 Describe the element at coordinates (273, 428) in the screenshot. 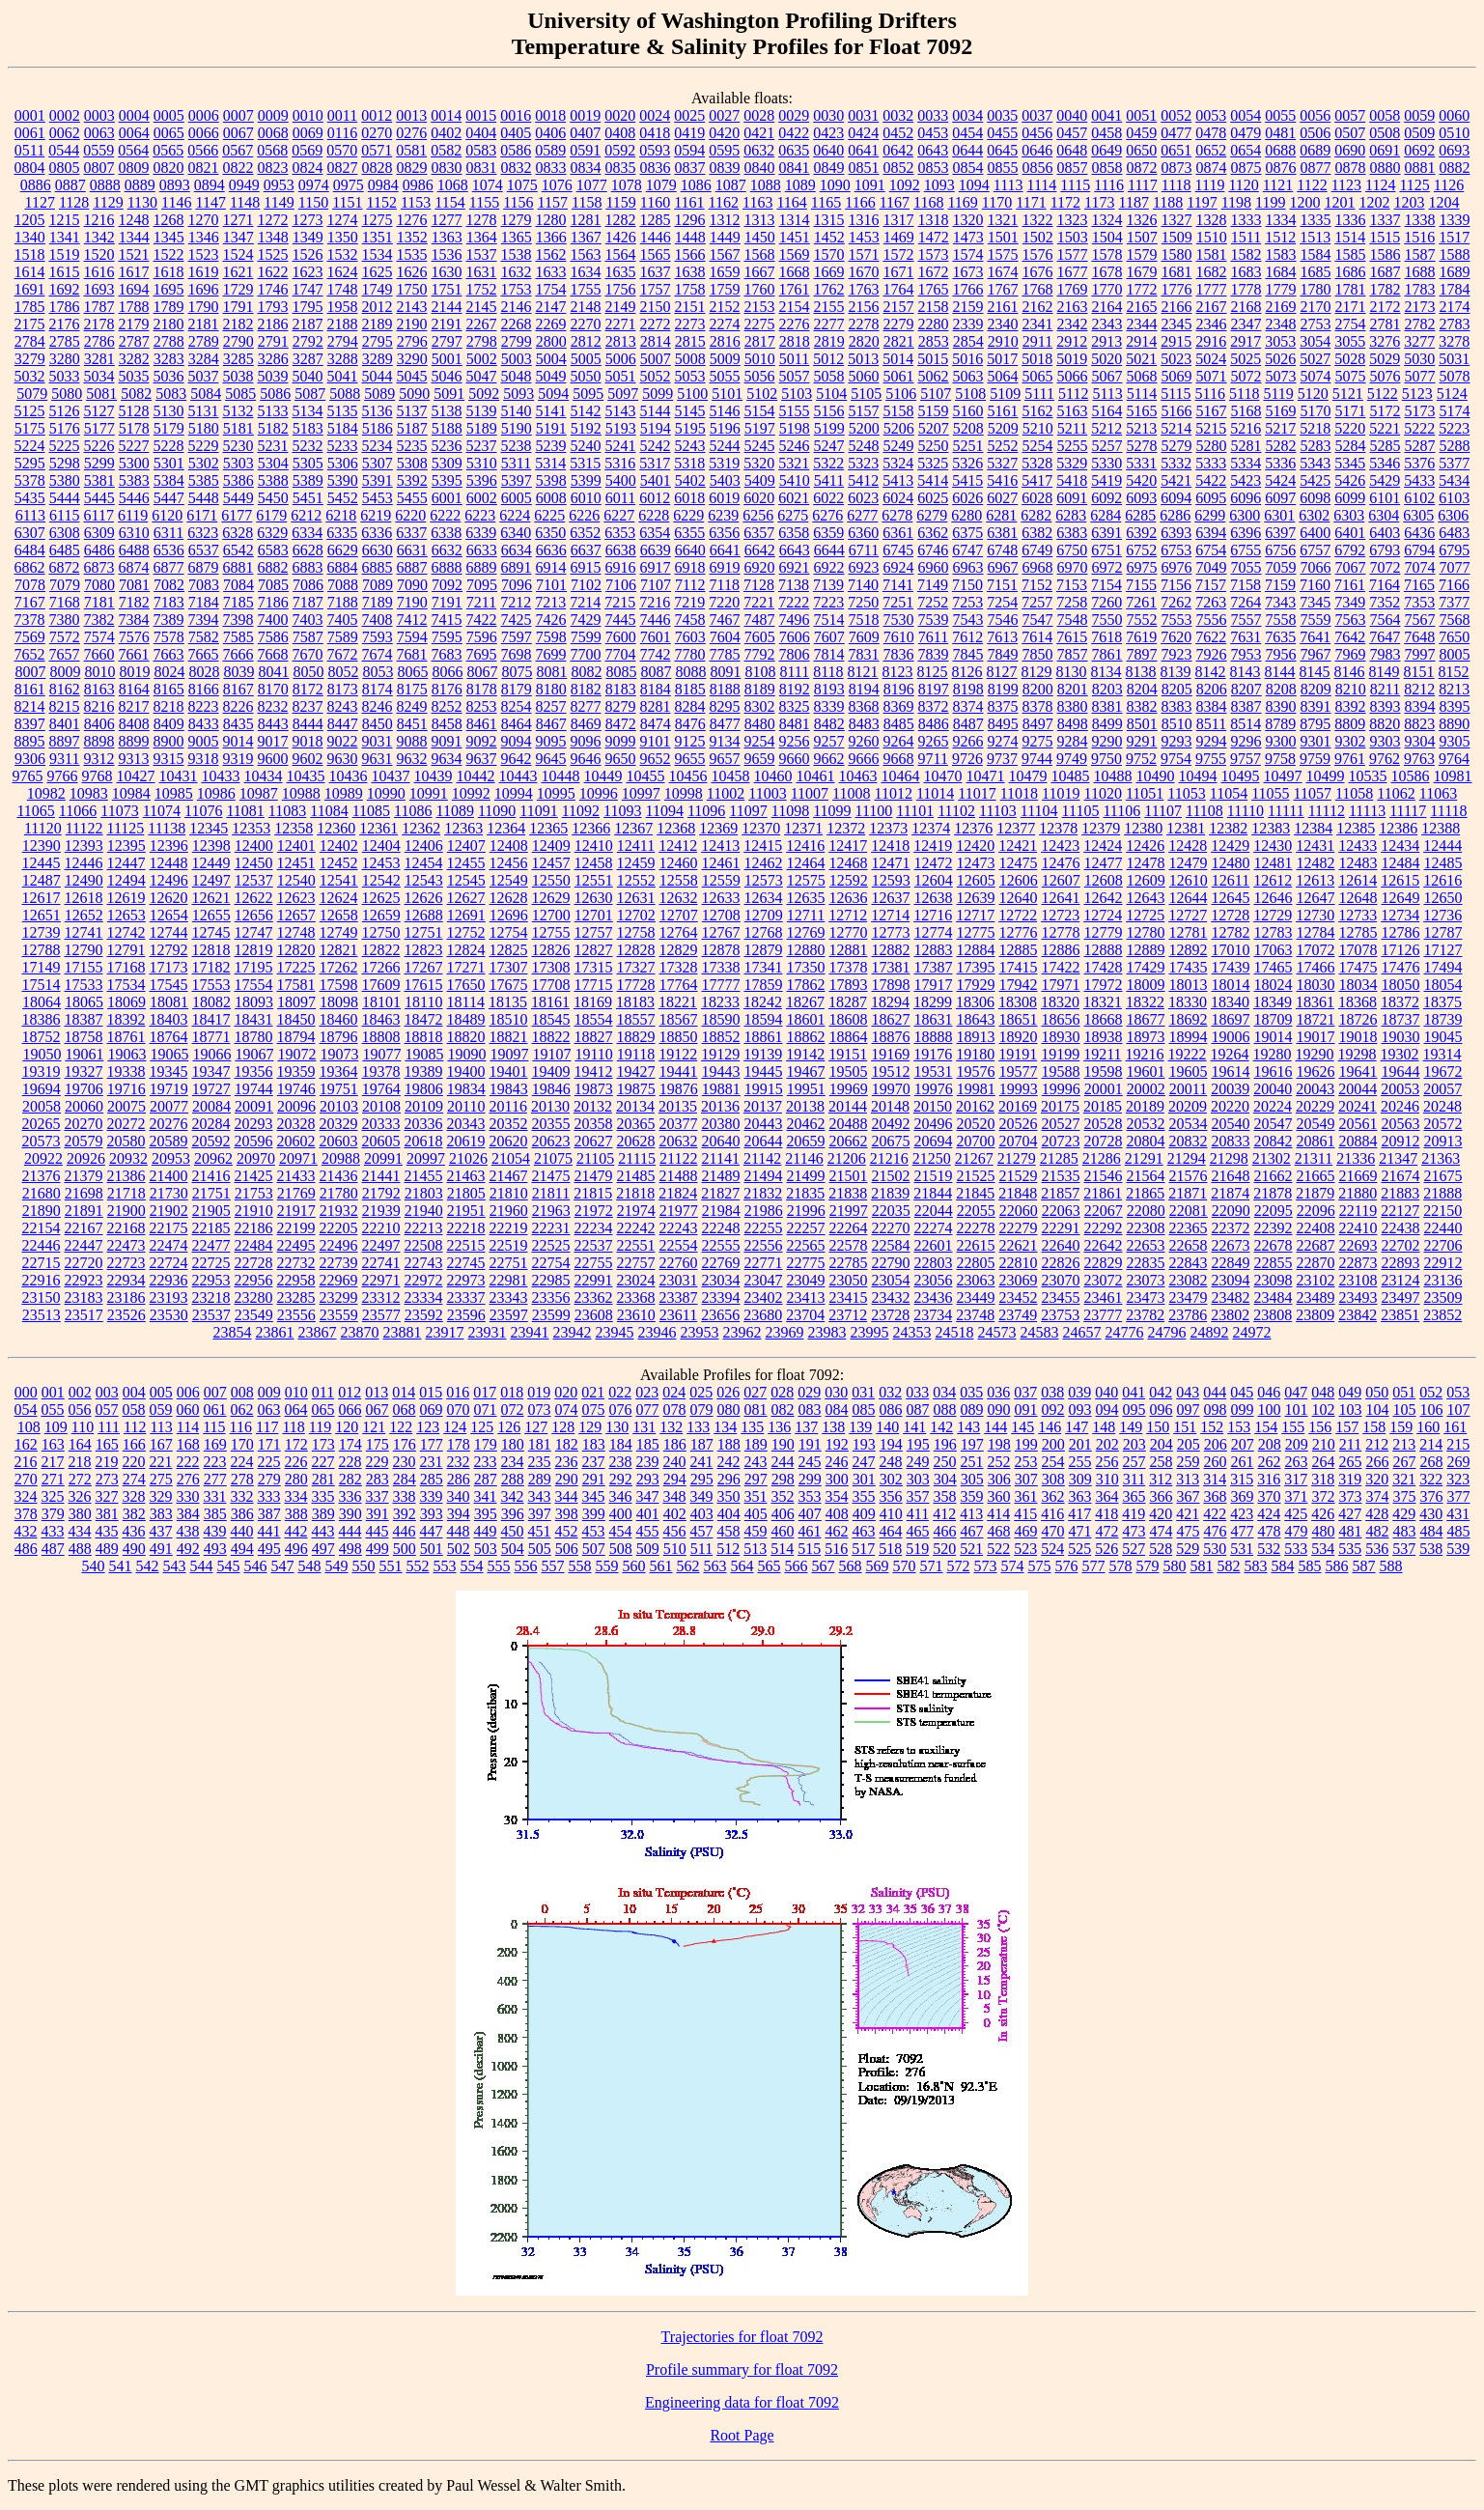

I see `5182` at that location.